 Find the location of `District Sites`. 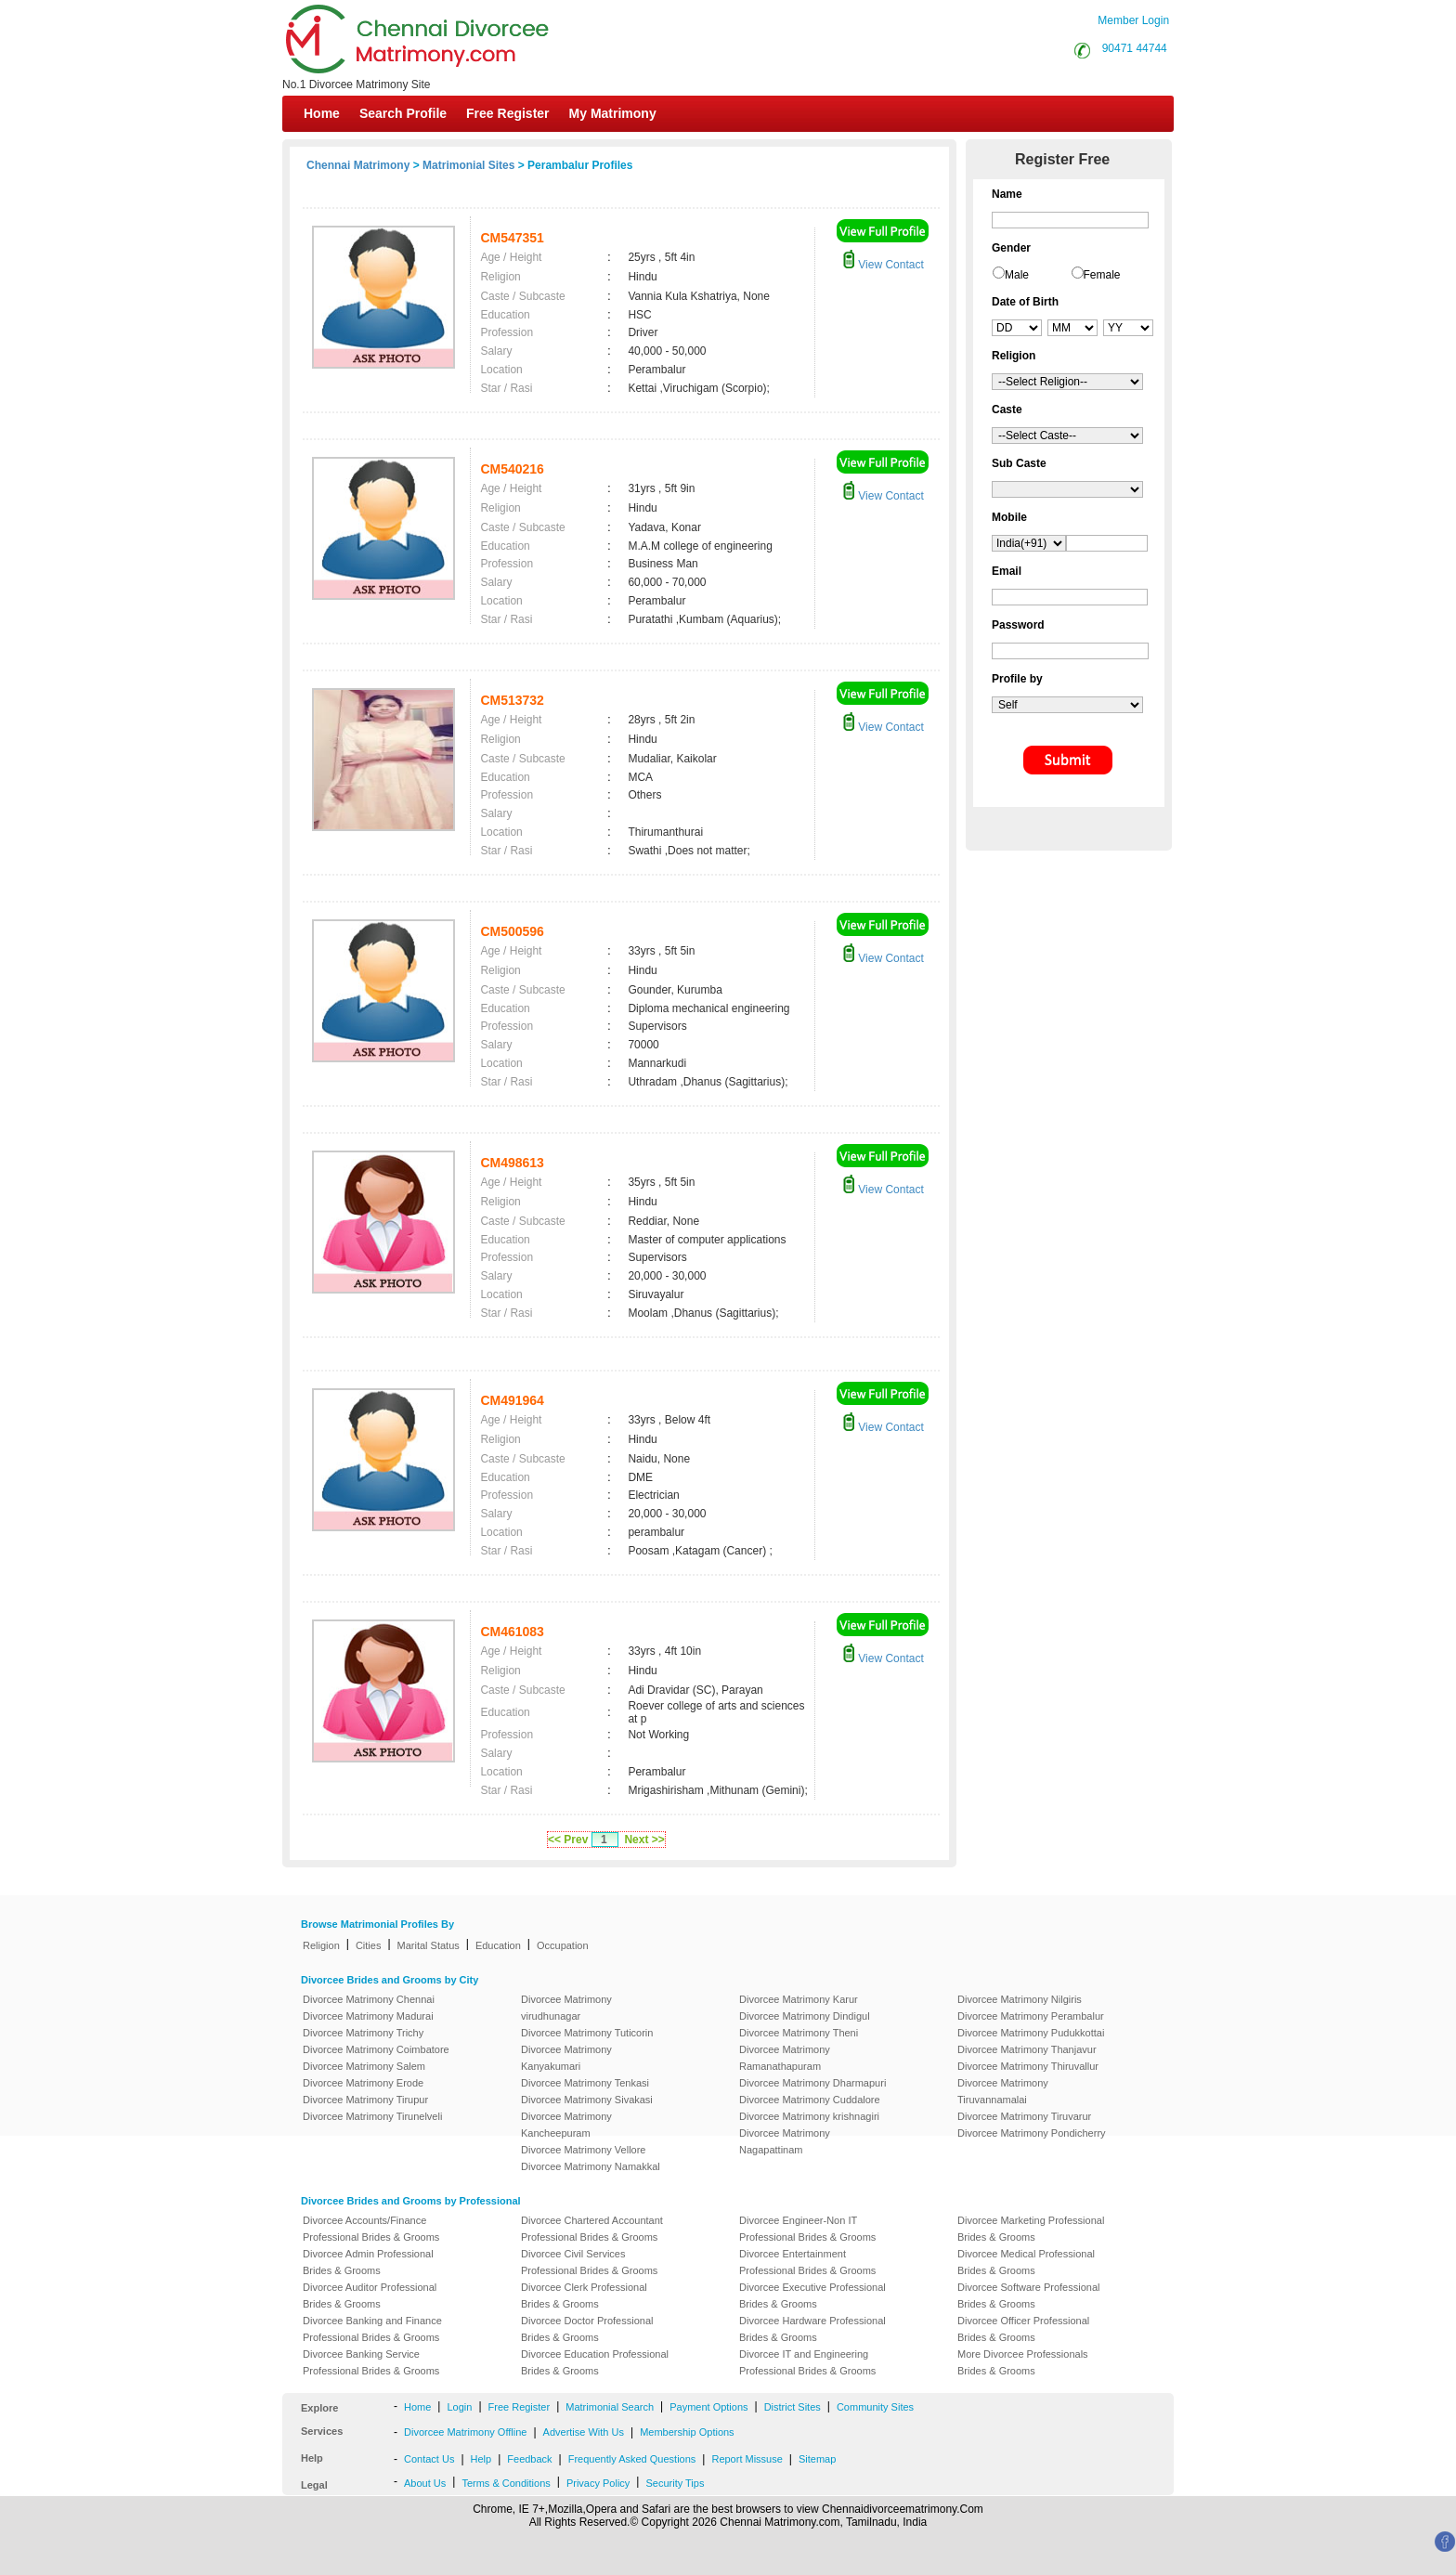

District Sites is located at coordinates (792, 2406).